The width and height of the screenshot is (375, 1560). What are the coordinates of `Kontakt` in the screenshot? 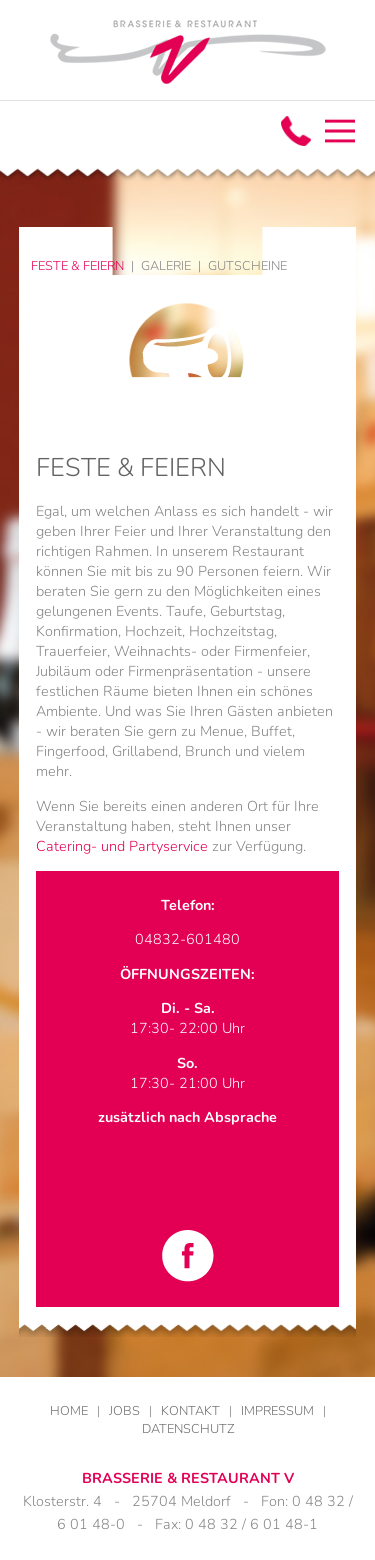 It's located at (190, 1411).